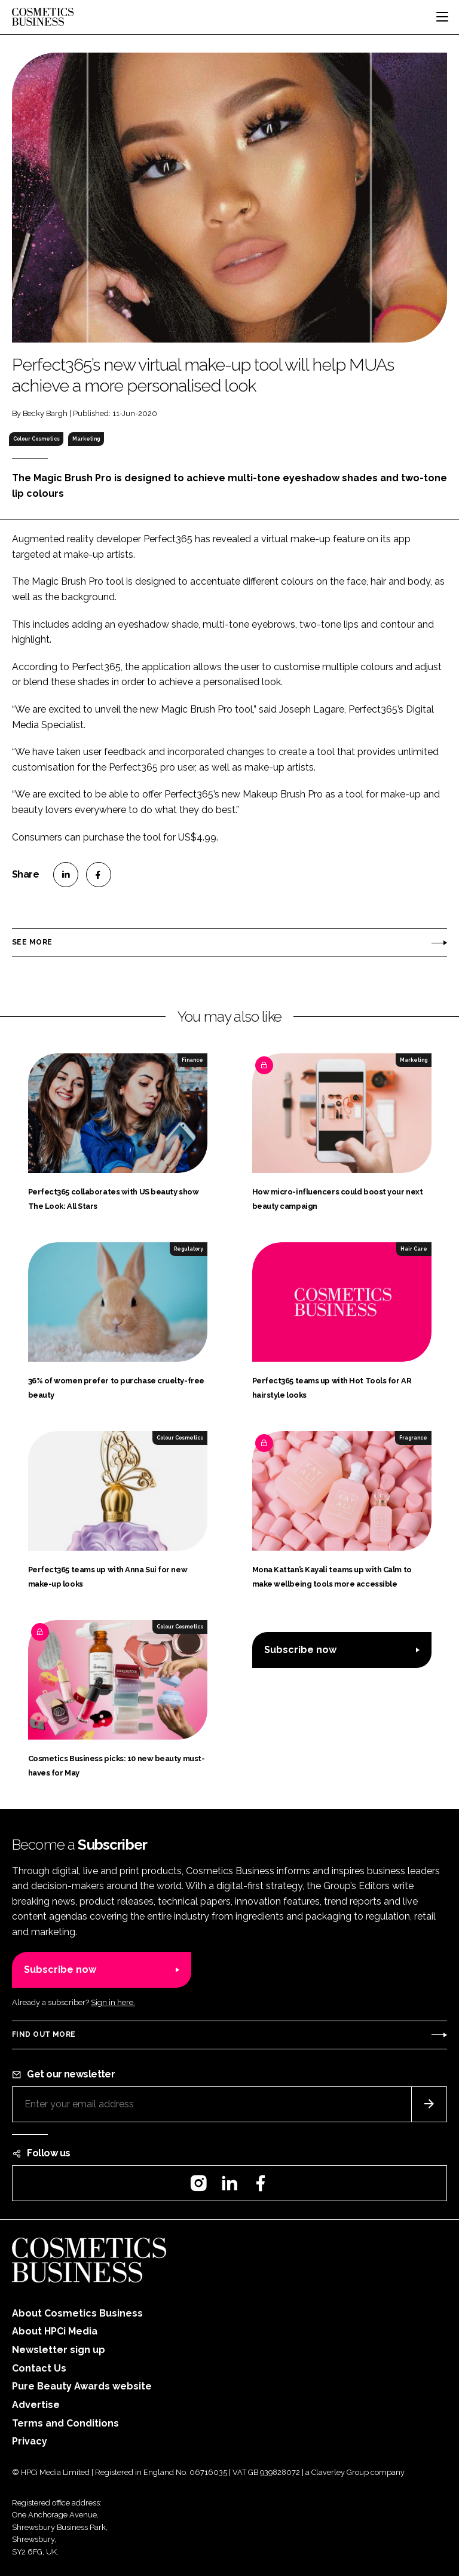  Describe the element at coordinates (82, 2386) in the screenshot. I see `Pure Beauty Awards website` at that location.